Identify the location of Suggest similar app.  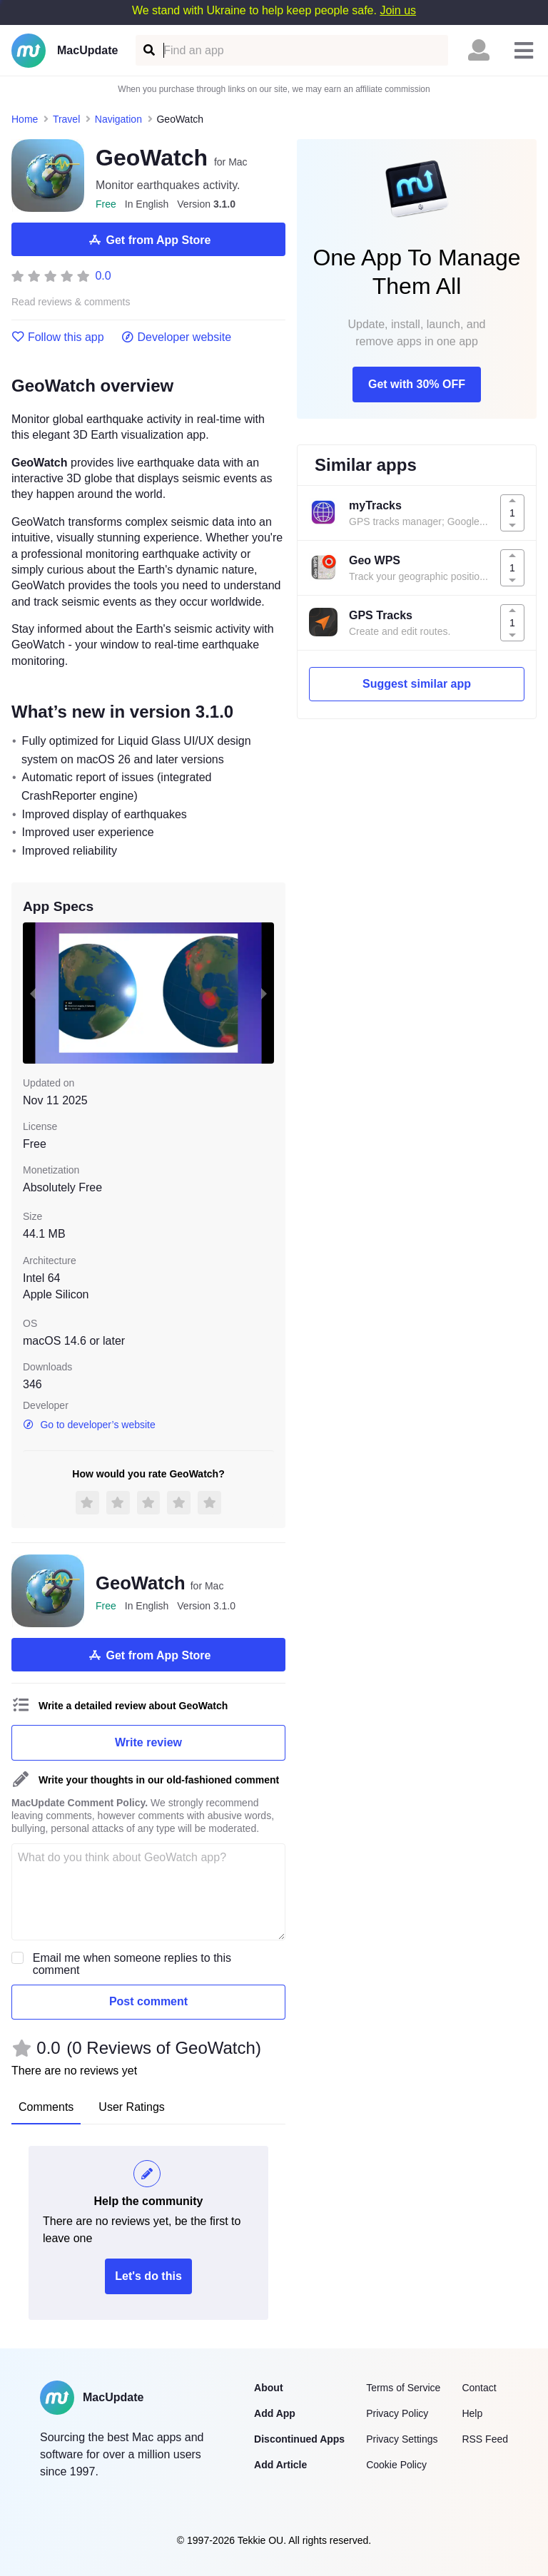
(416, 683).